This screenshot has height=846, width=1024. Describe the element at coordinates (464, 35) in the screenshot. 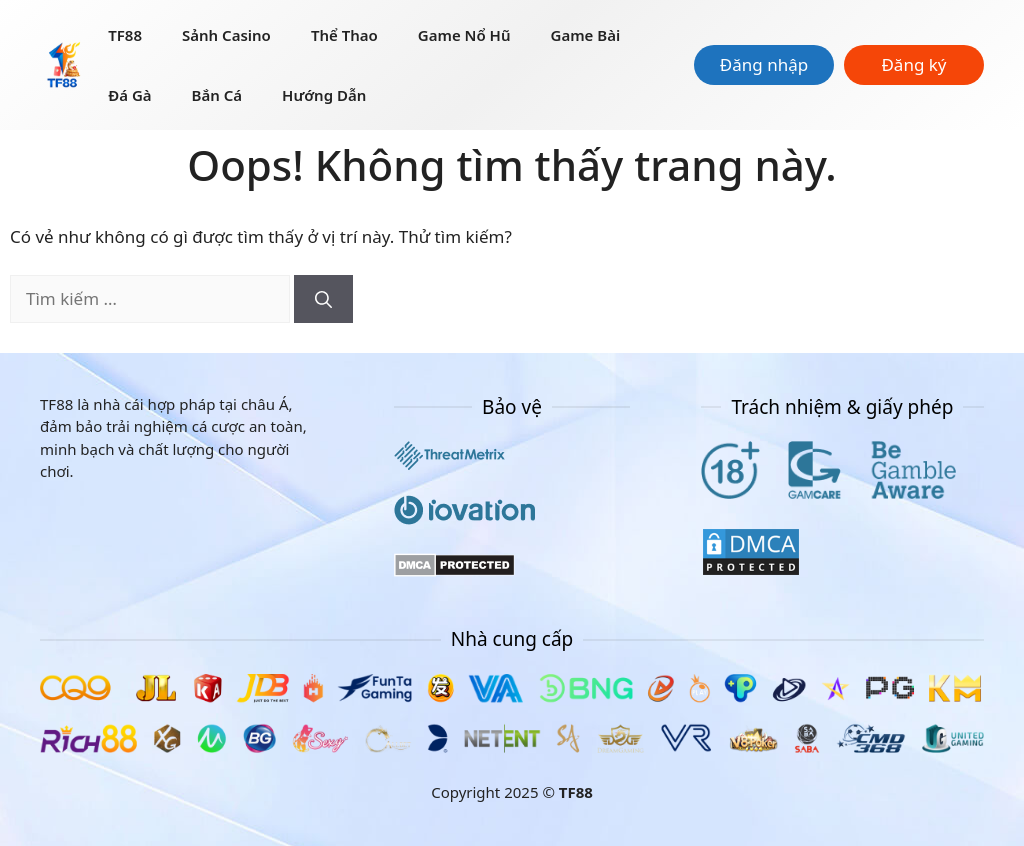

I see `Game nổ hũ` at that location.